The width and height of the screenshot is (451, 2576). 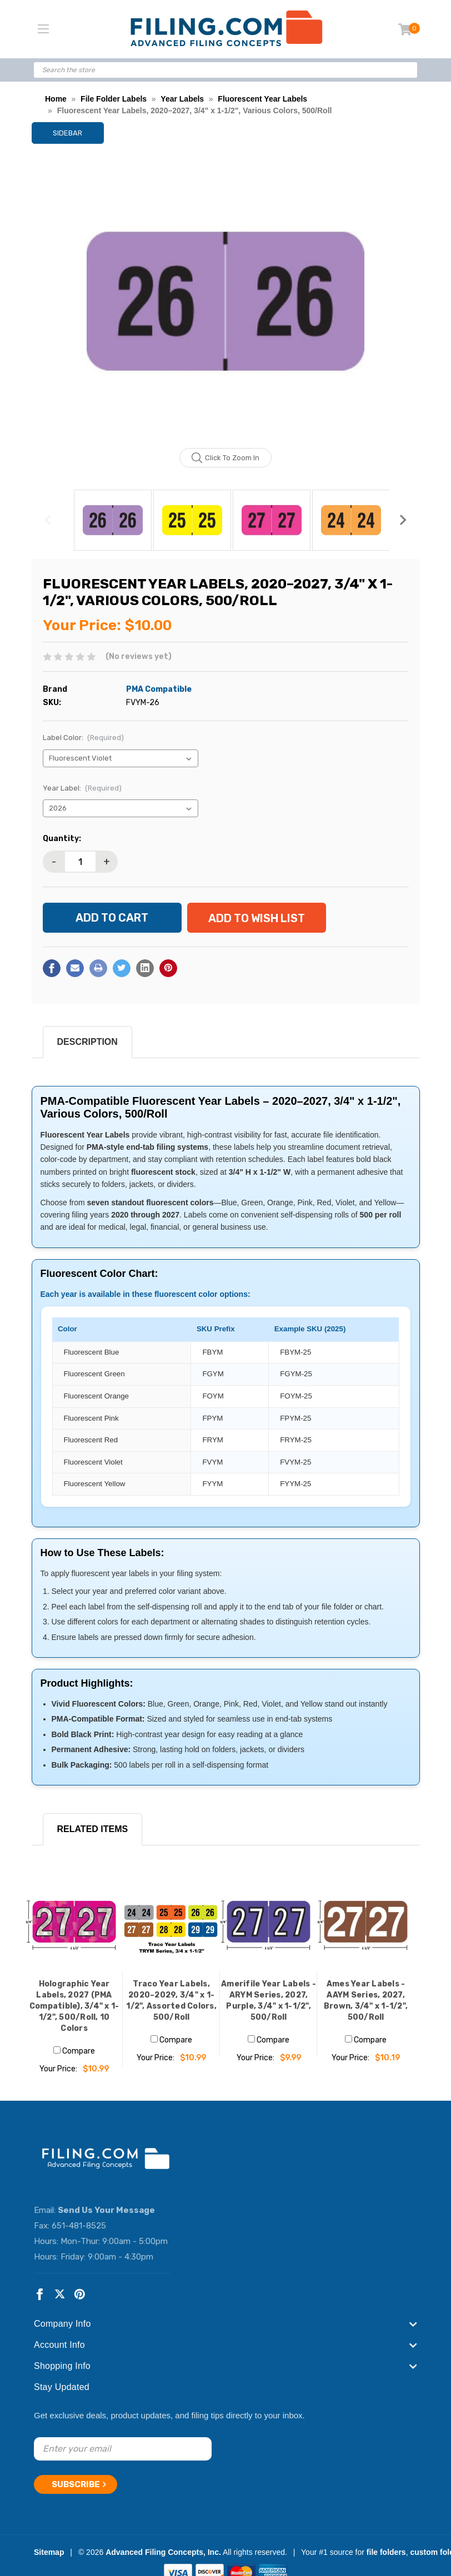 I want to click on Label Color:, so click(x=83, y=737).